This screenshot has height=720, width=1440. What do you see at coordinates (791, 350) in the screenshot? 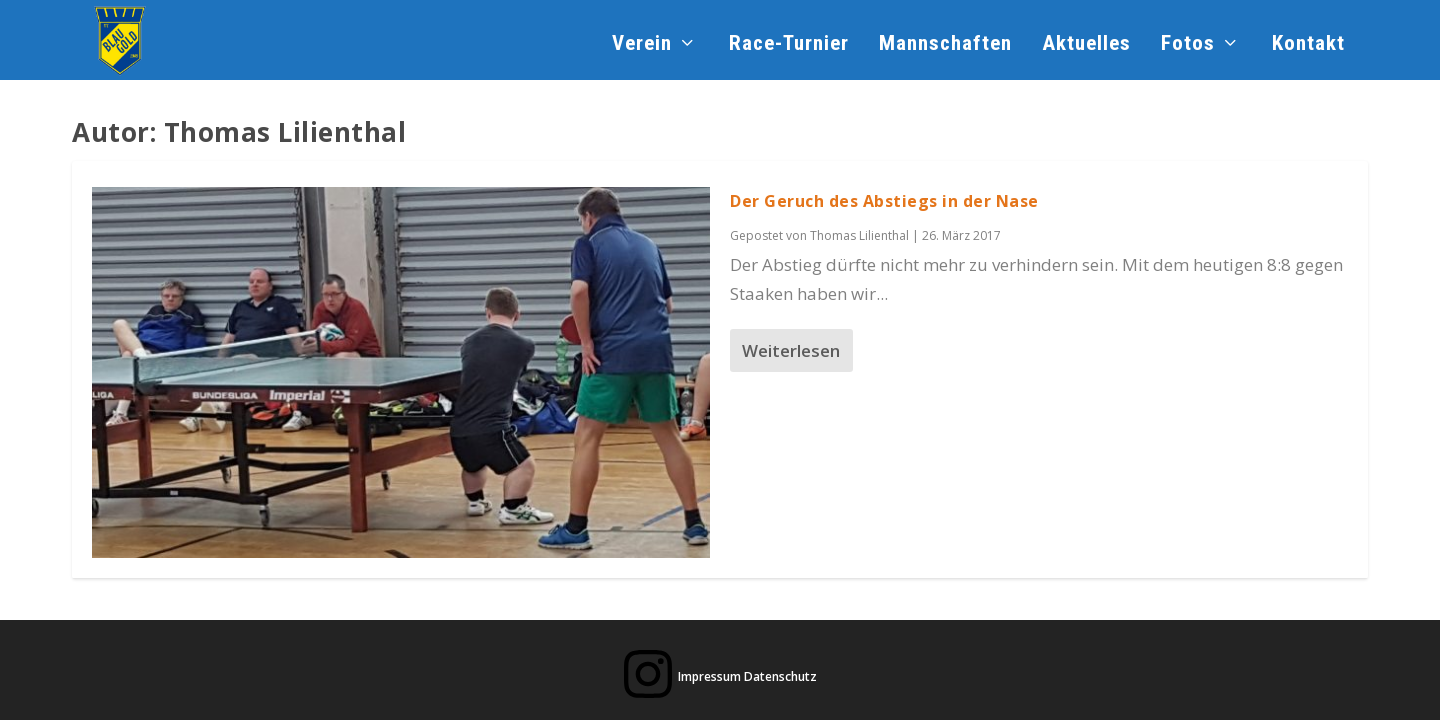
I see `Weiterlesen` at bounding box center [791, 350].